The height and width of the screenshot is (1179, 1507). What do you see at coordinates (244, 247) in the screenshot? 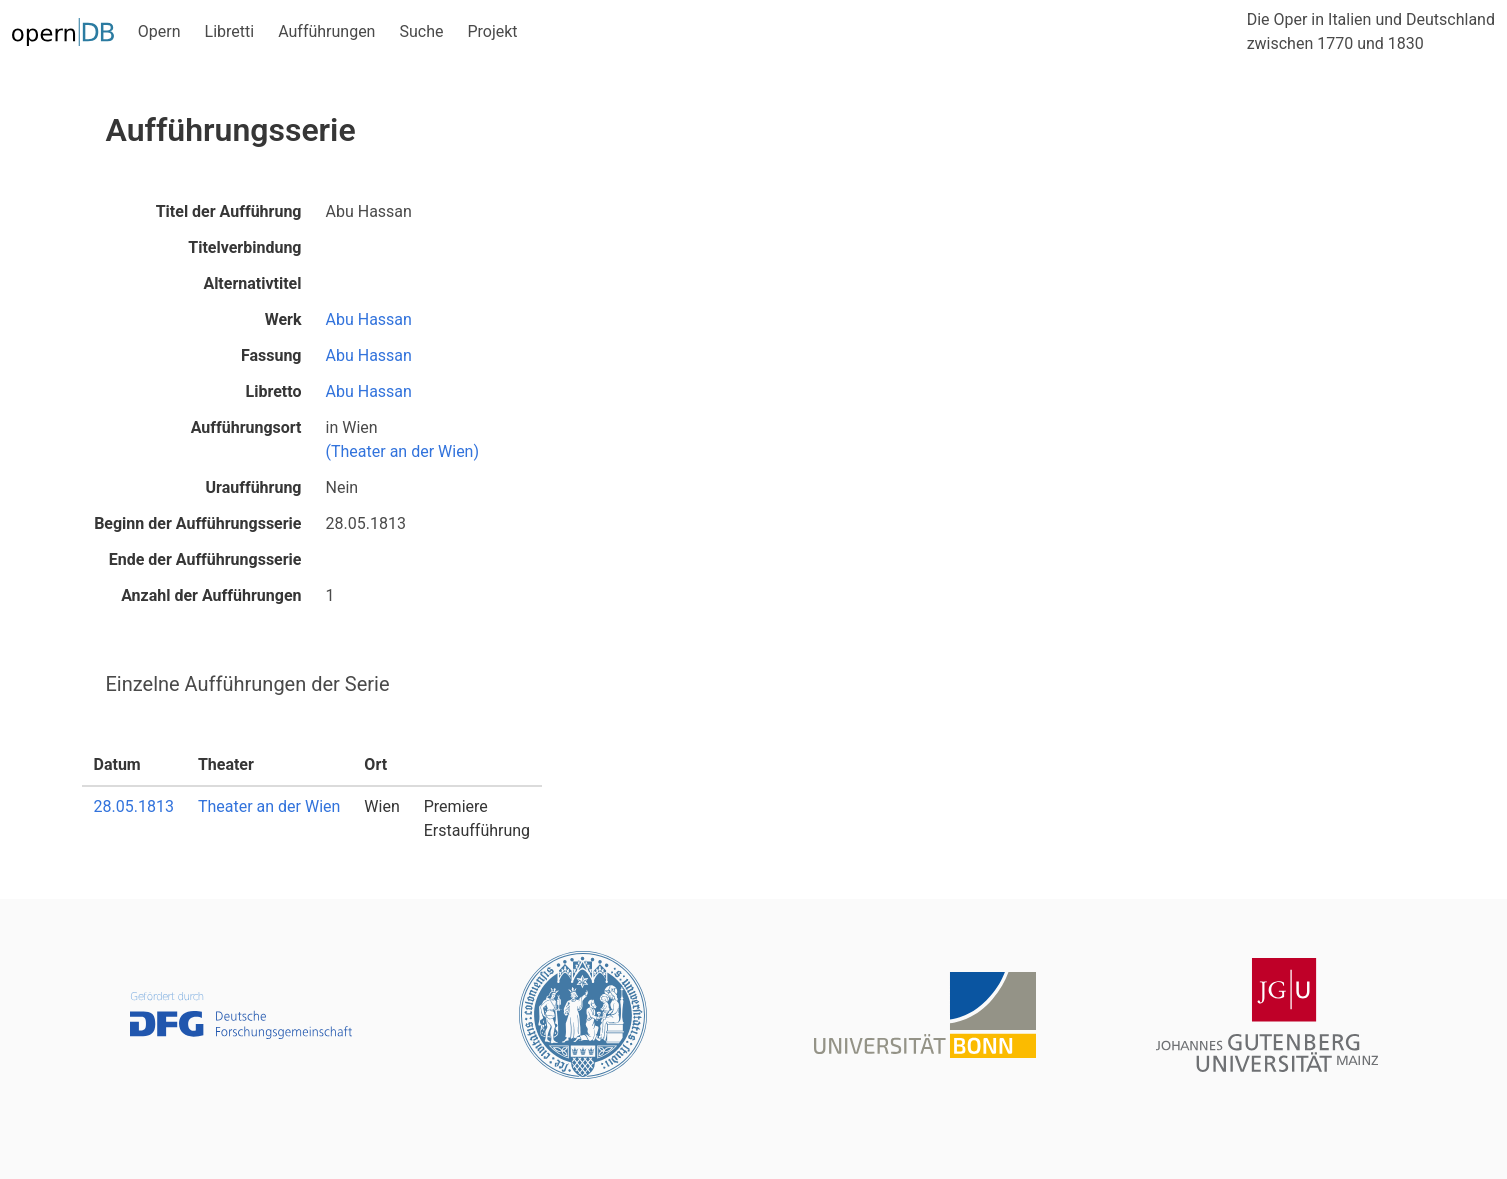
I see `Titelverbindung` at bounding box center [244, 247].